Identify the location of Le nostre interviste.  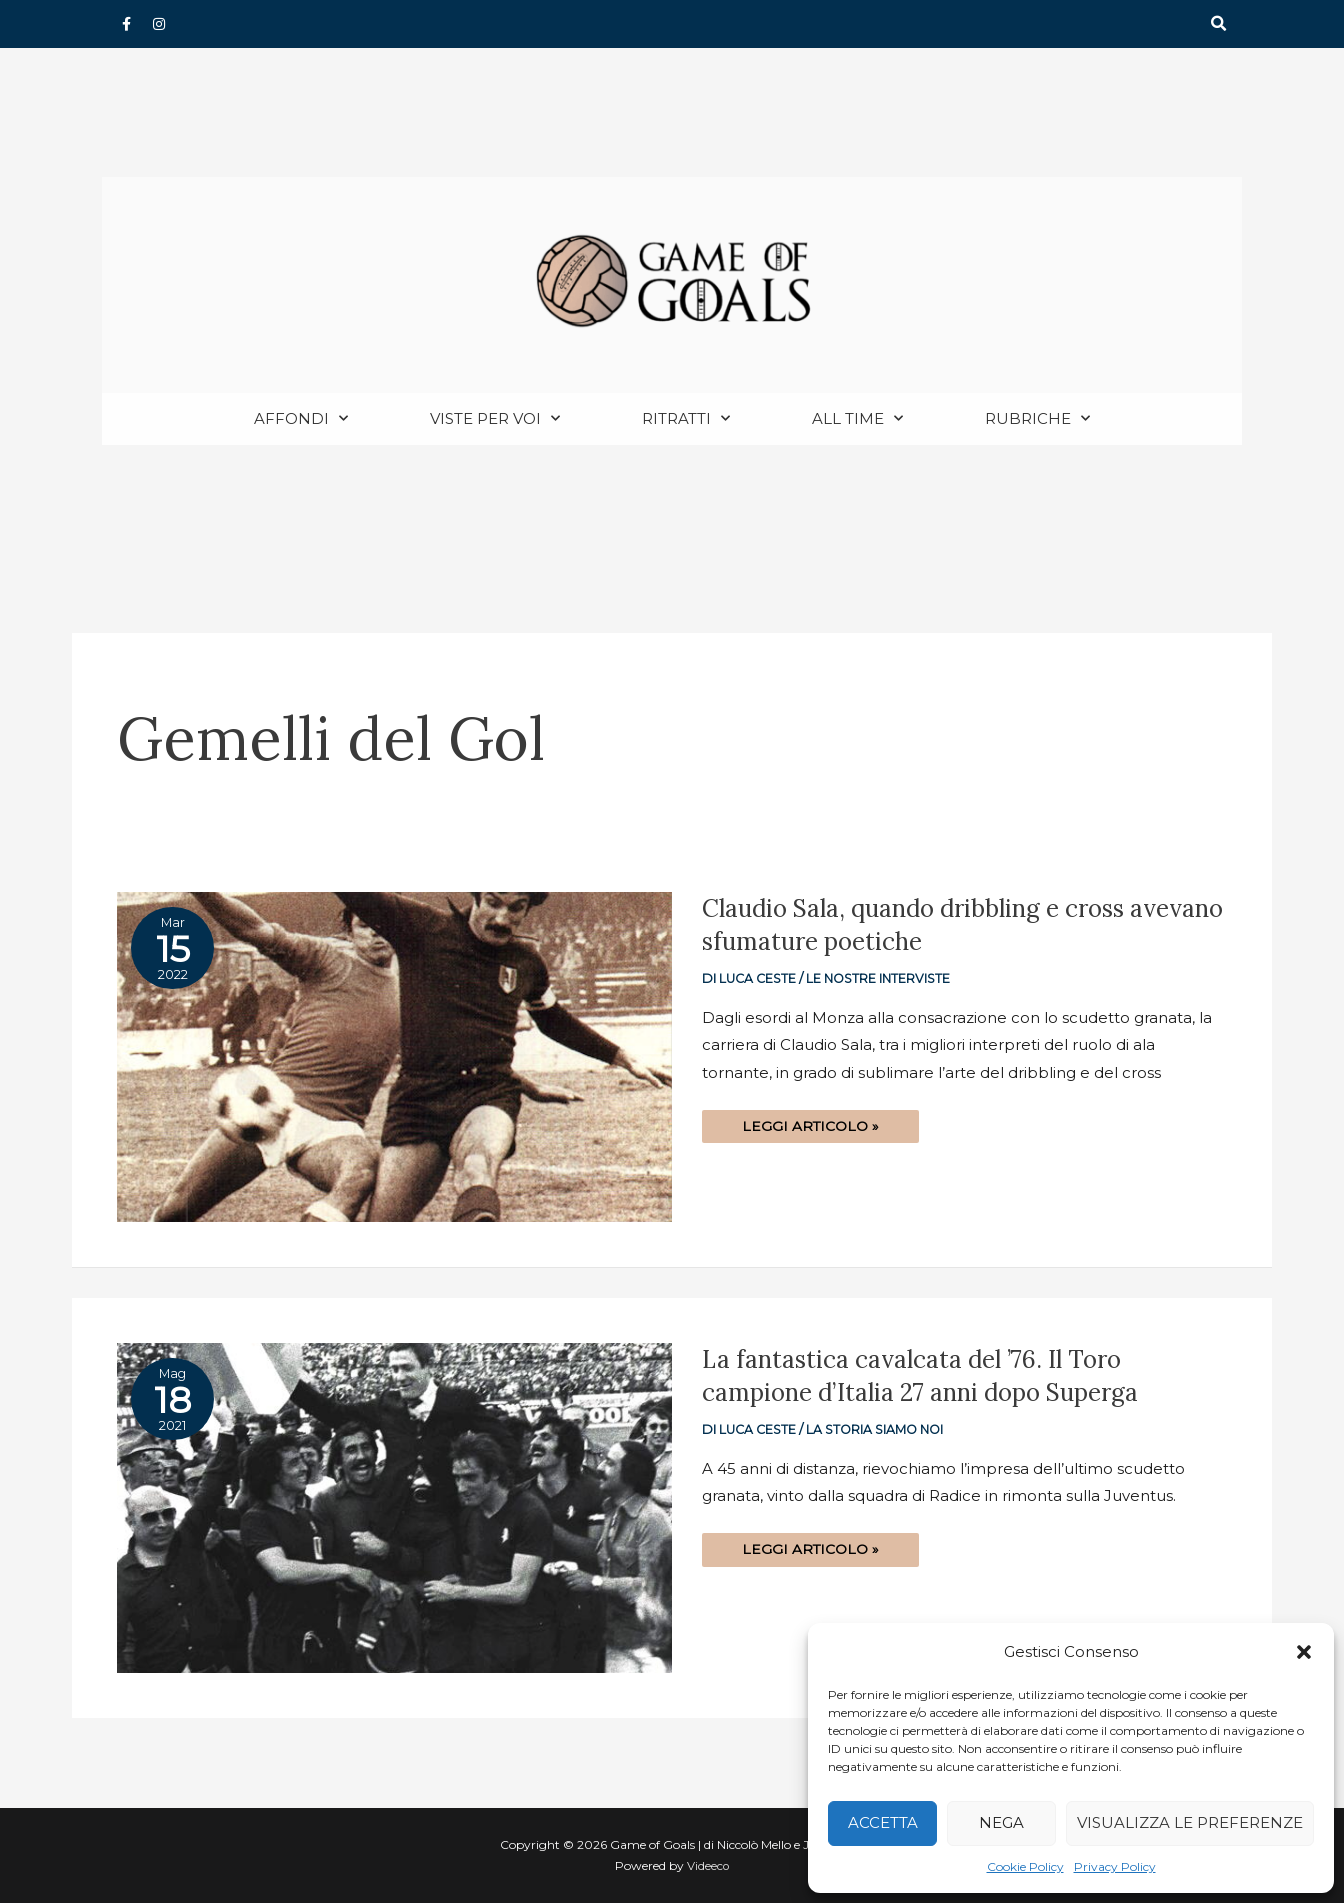
(881, 979).